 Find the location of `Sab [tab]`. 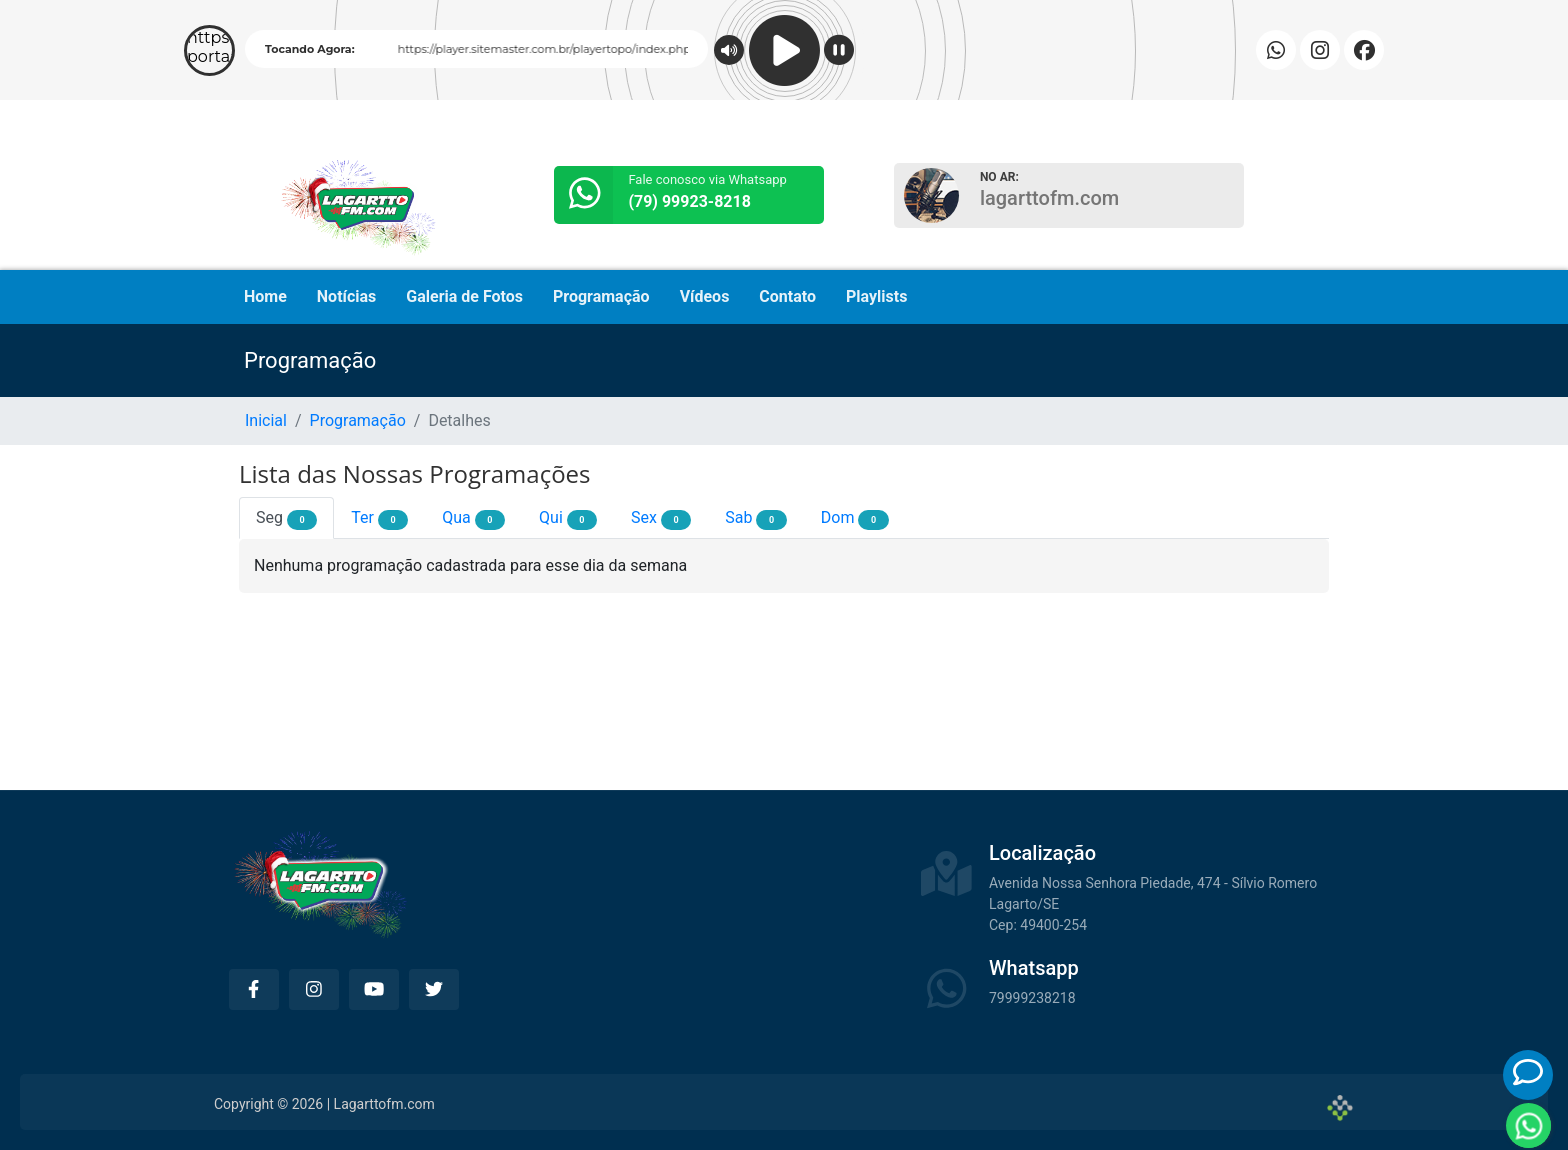

Sab [tab] is located at coordinates (755, 519).